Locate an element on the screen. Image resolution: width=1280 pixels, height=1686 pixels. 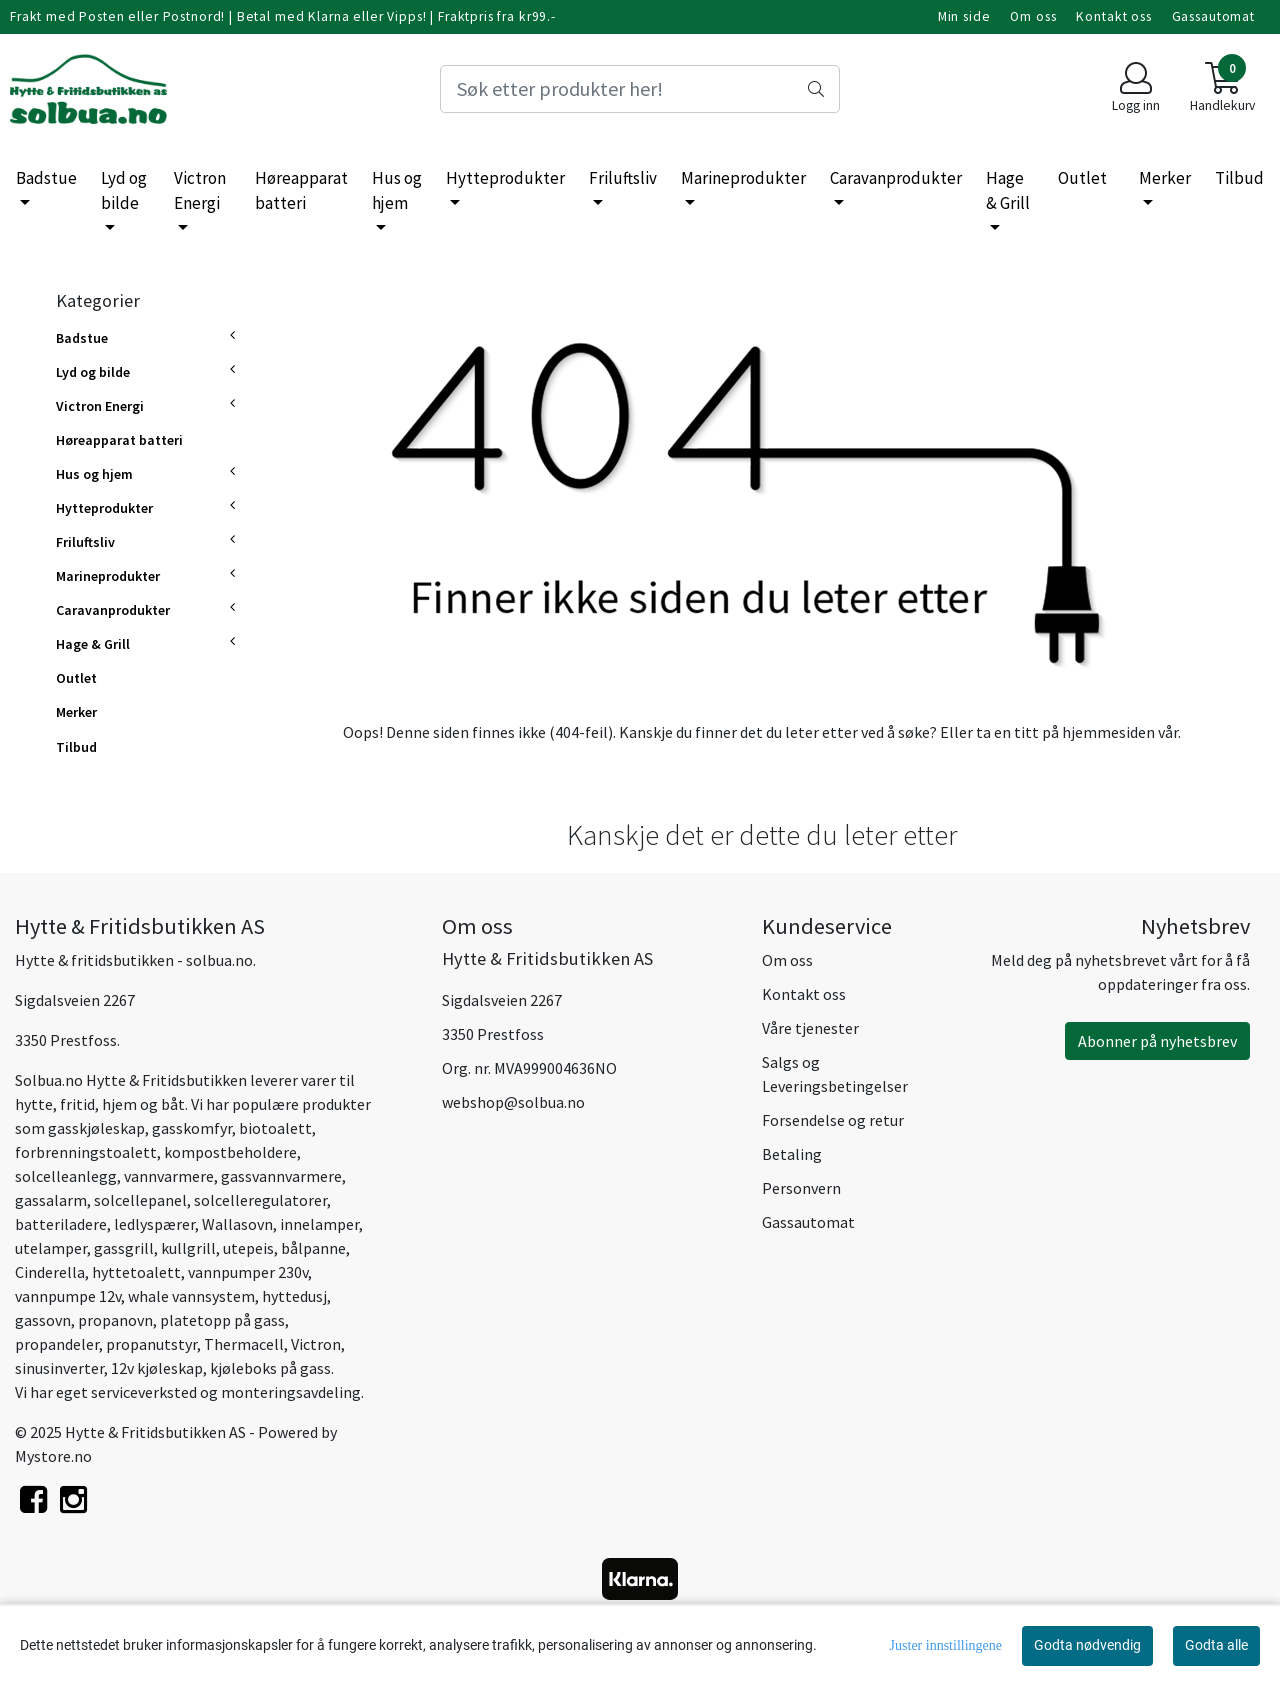
kullgrill is located at coordinates (188, 1248).